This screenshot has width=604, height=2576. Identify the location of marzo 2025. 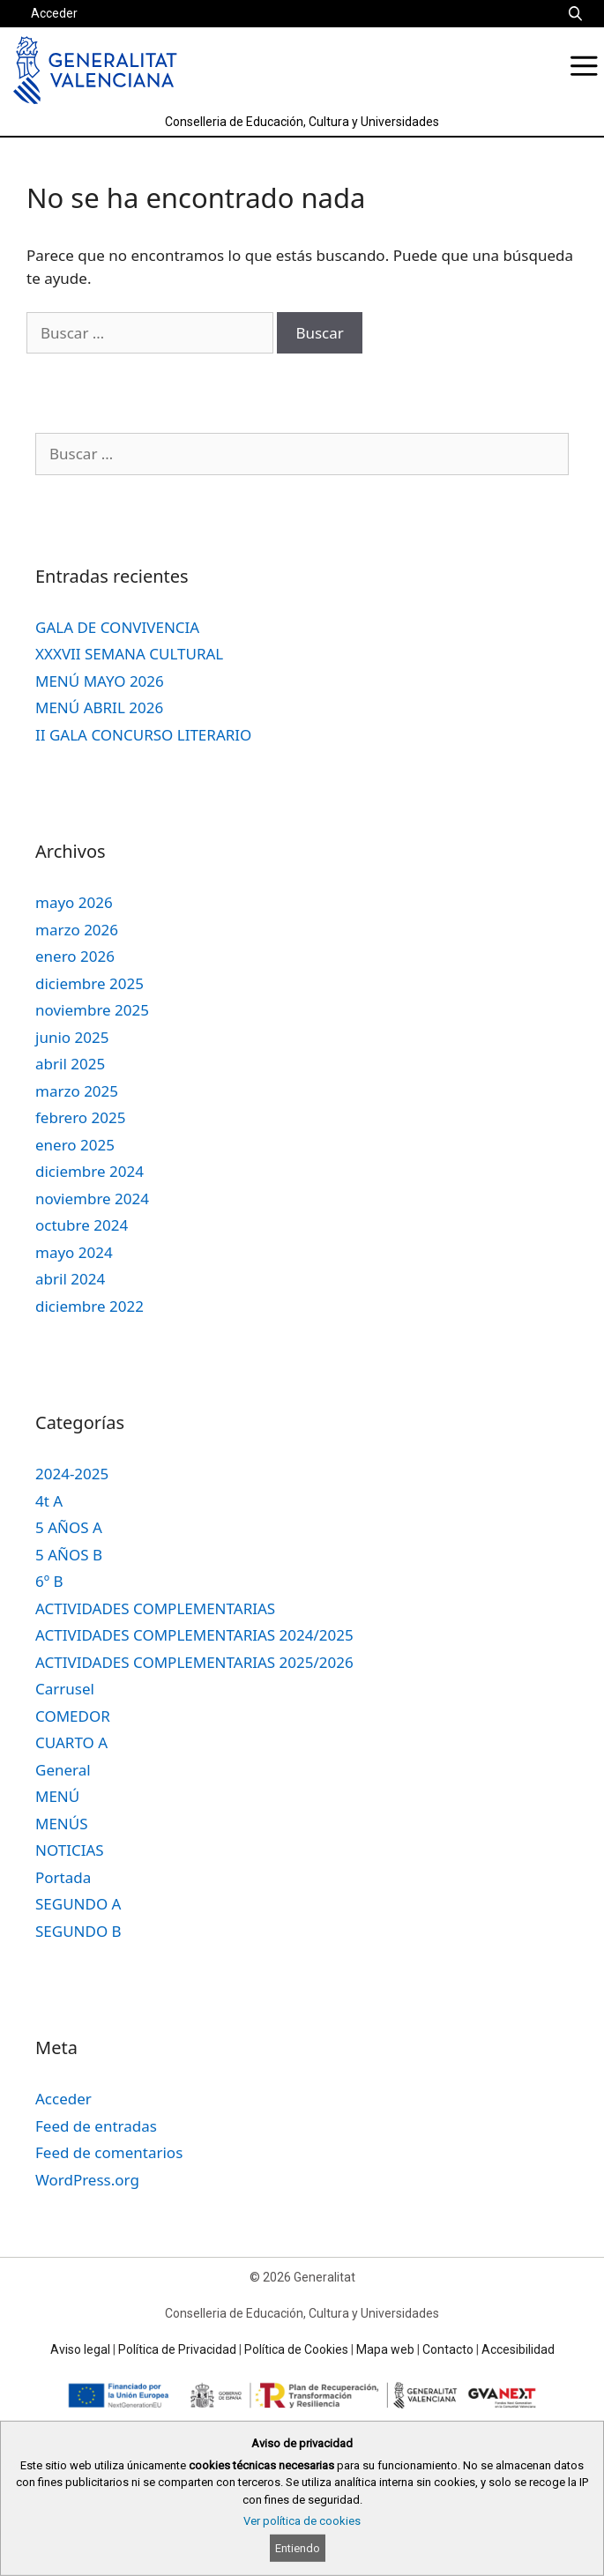
(76, 1091).